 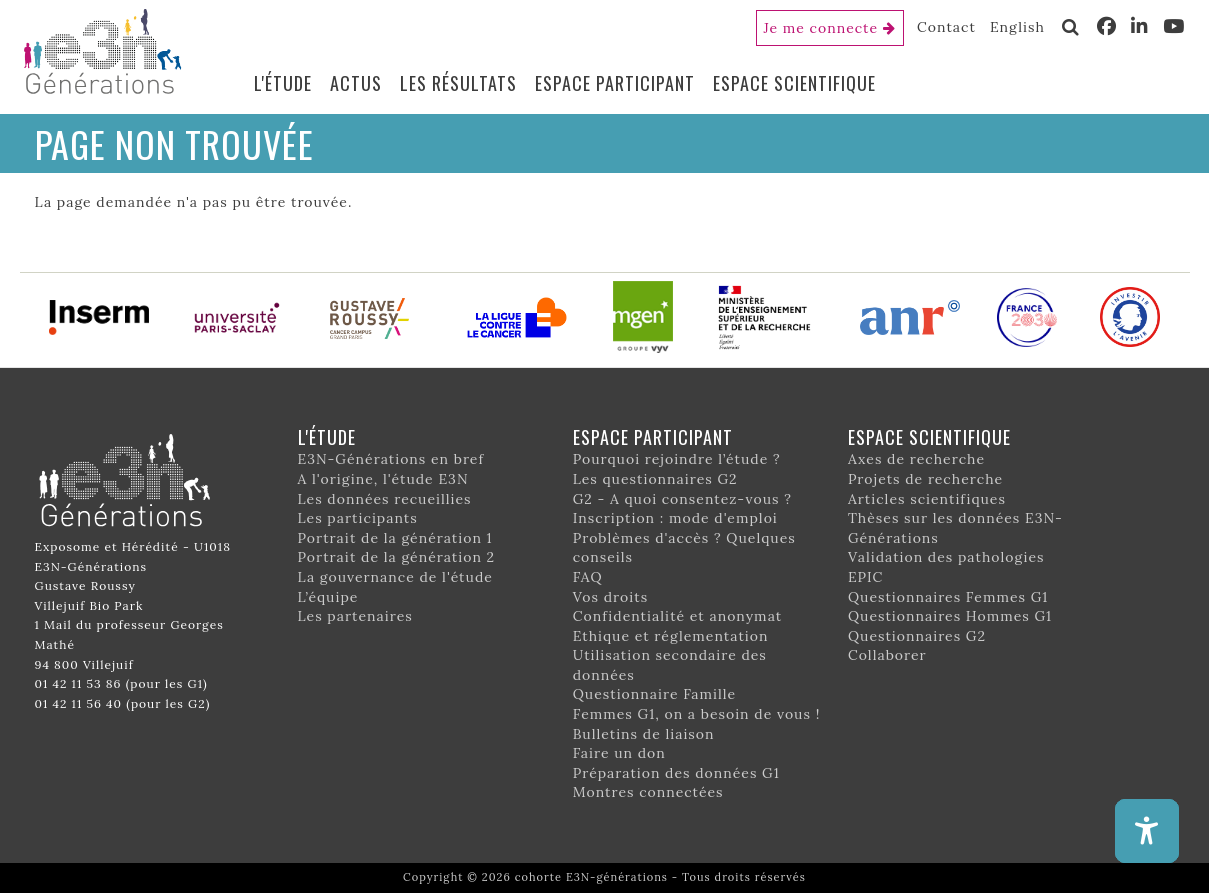 What do you see at coordinates (917, 636) in the screenshot?
I see `Questionnaires G2` at bounding box center [917, 636].